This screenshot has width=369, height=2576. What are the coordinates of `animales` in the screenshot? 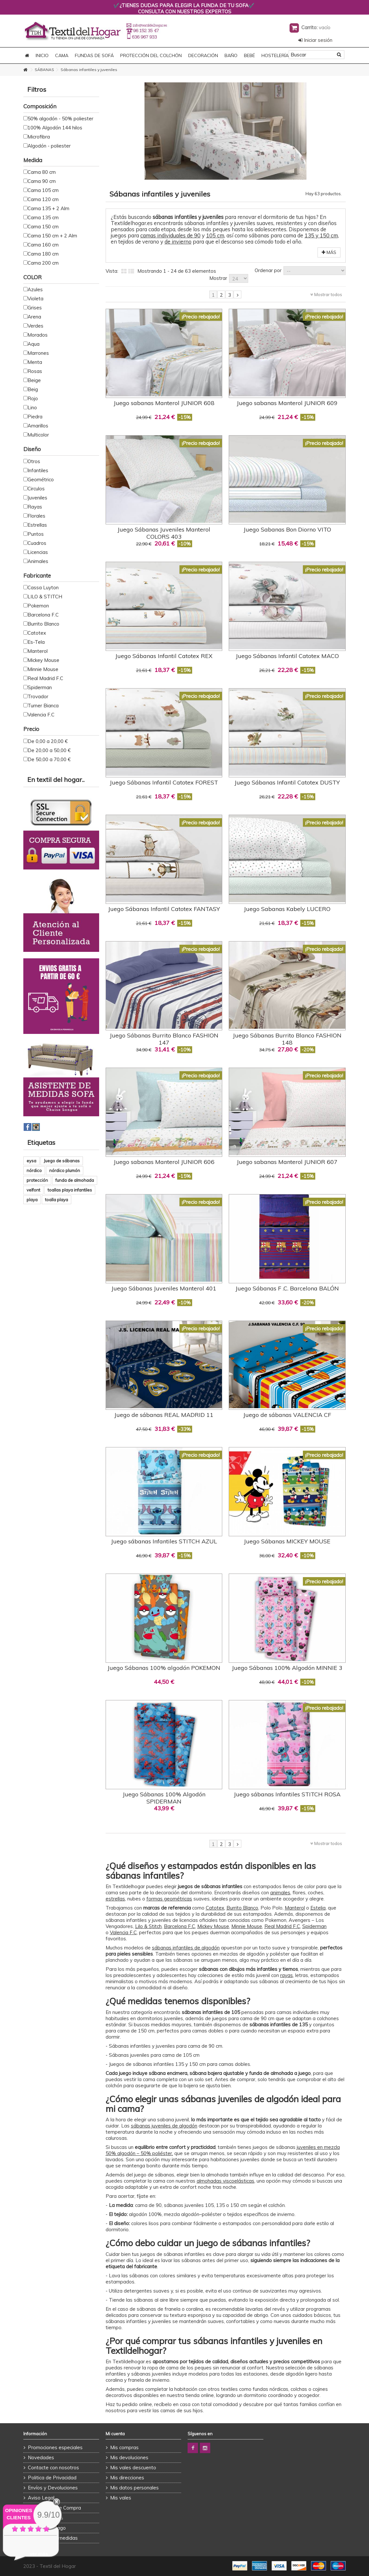 It's located at (280, 1892).